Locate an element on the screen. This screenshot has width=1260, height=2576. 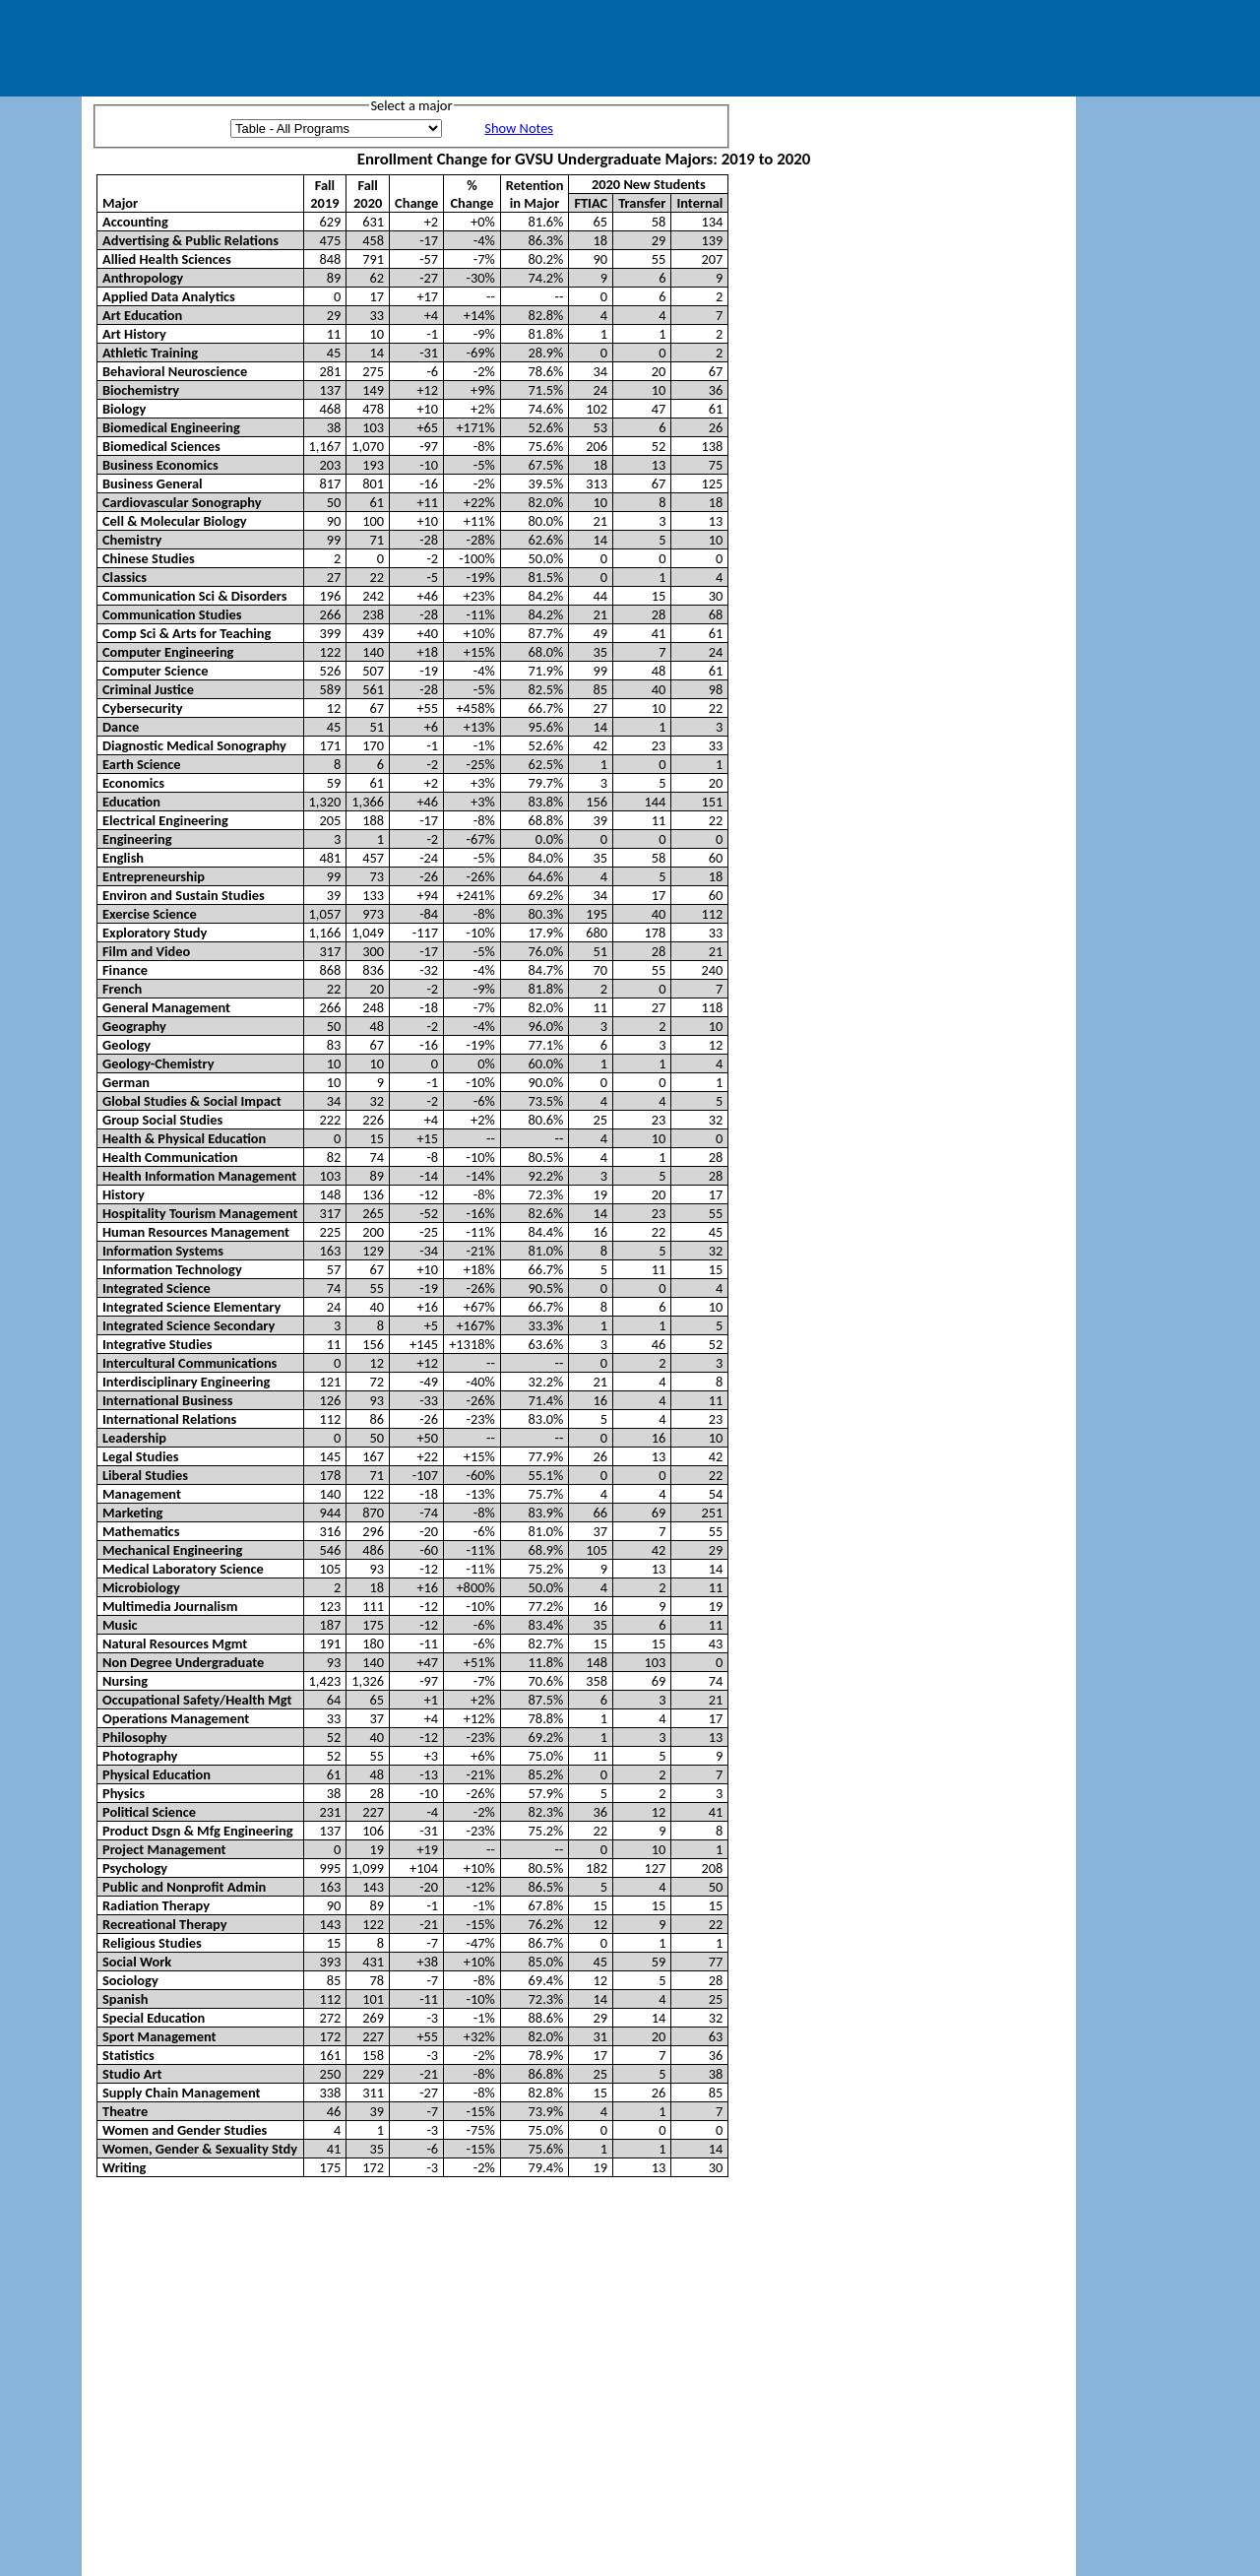
Diagnostic Medical Sonography is located at coordinates (194, 745).